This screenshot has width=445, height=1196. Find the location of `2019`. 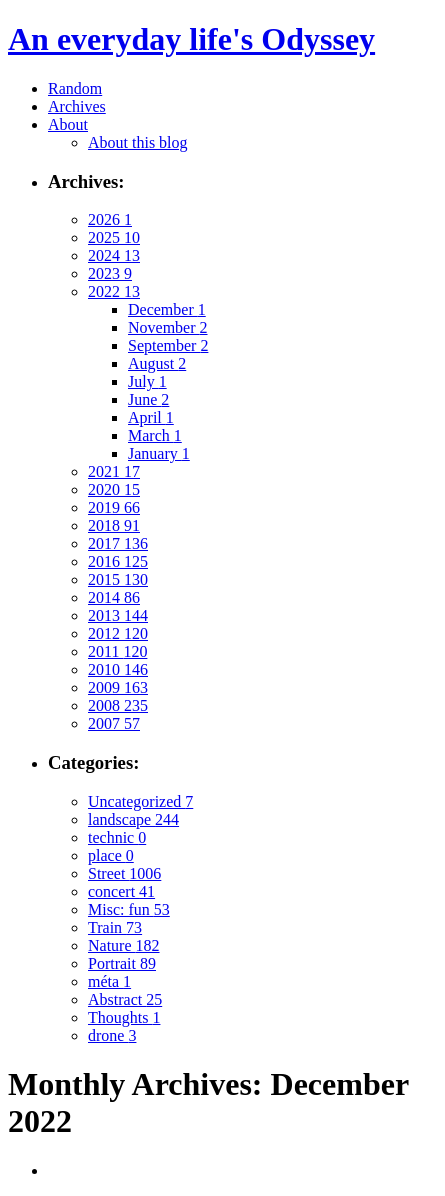

2019 is located at coordinates (114, 507).